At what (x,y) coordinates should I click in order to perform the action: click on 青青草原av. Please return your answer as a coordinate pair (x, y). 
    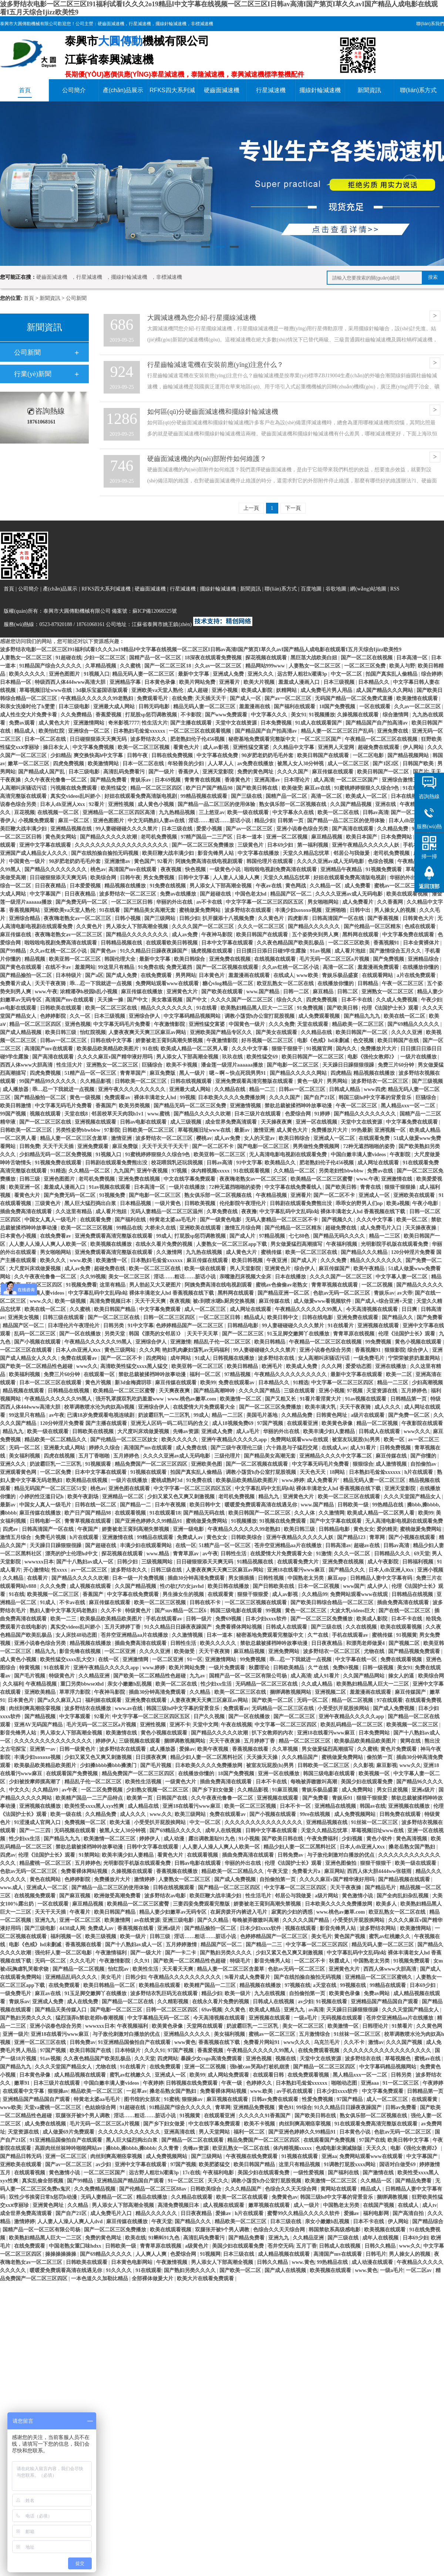
    Looking at the image, I should click on (186, 1553).